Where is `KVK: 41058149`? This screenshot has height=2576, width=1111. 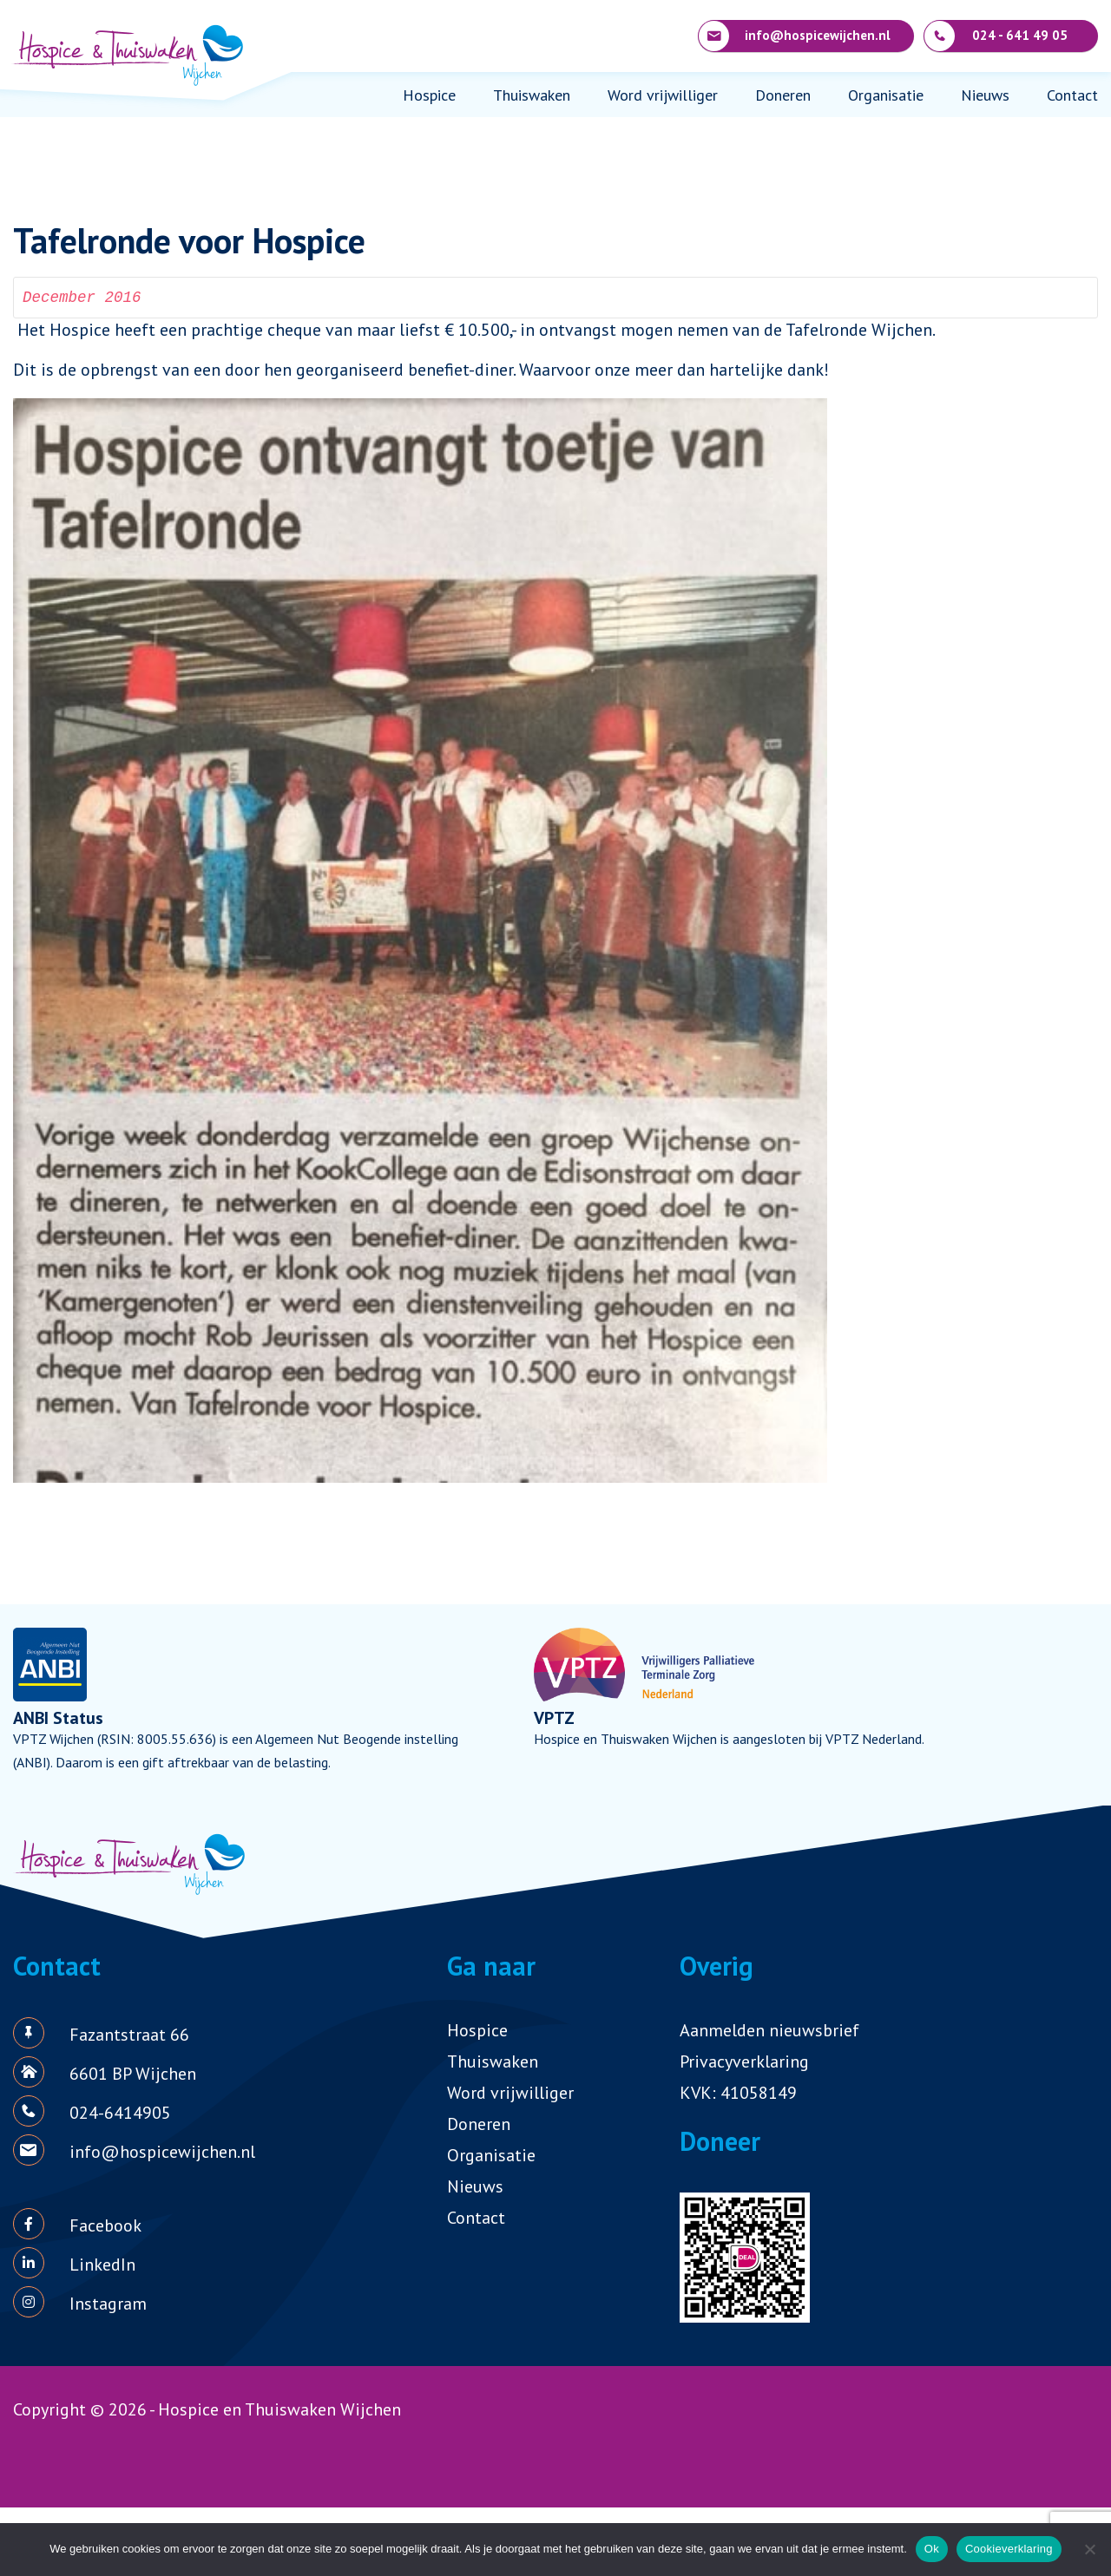
KVK: 41058149 is located at coordinates (738, 2092).